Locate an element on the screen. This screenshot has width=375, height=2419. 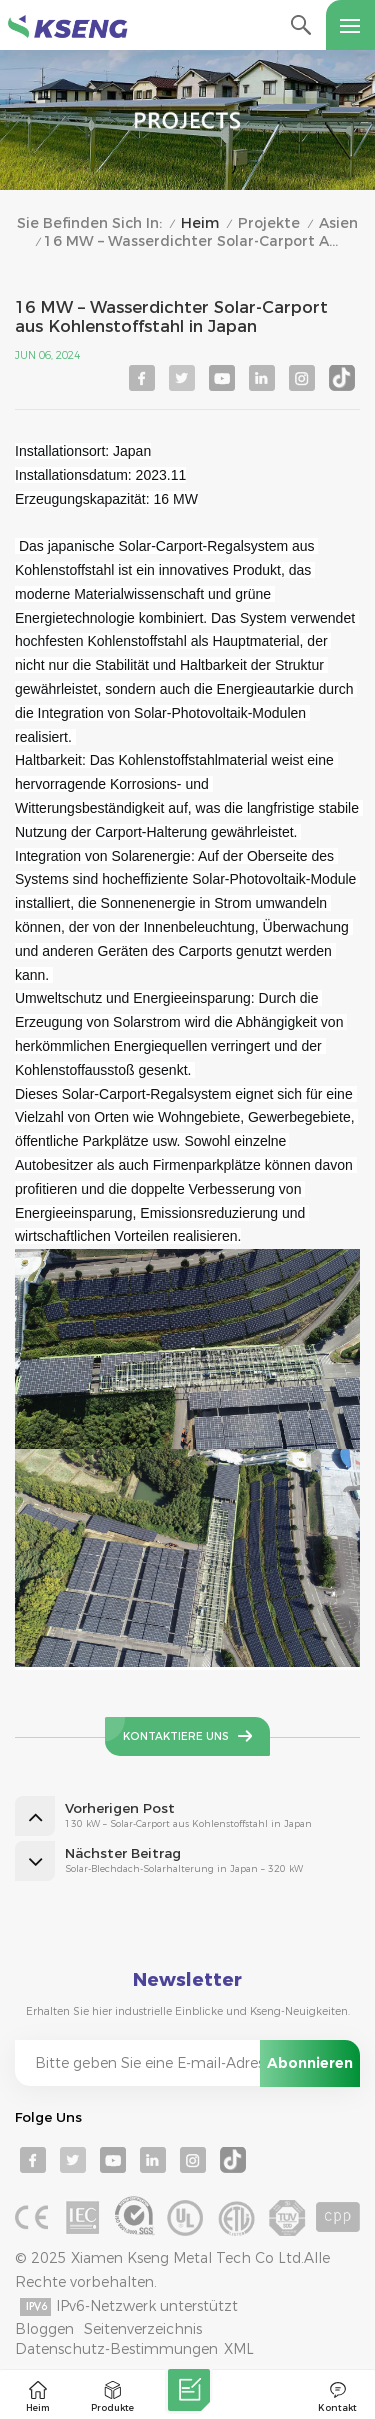
XML is located at coordinates (239, 2349).